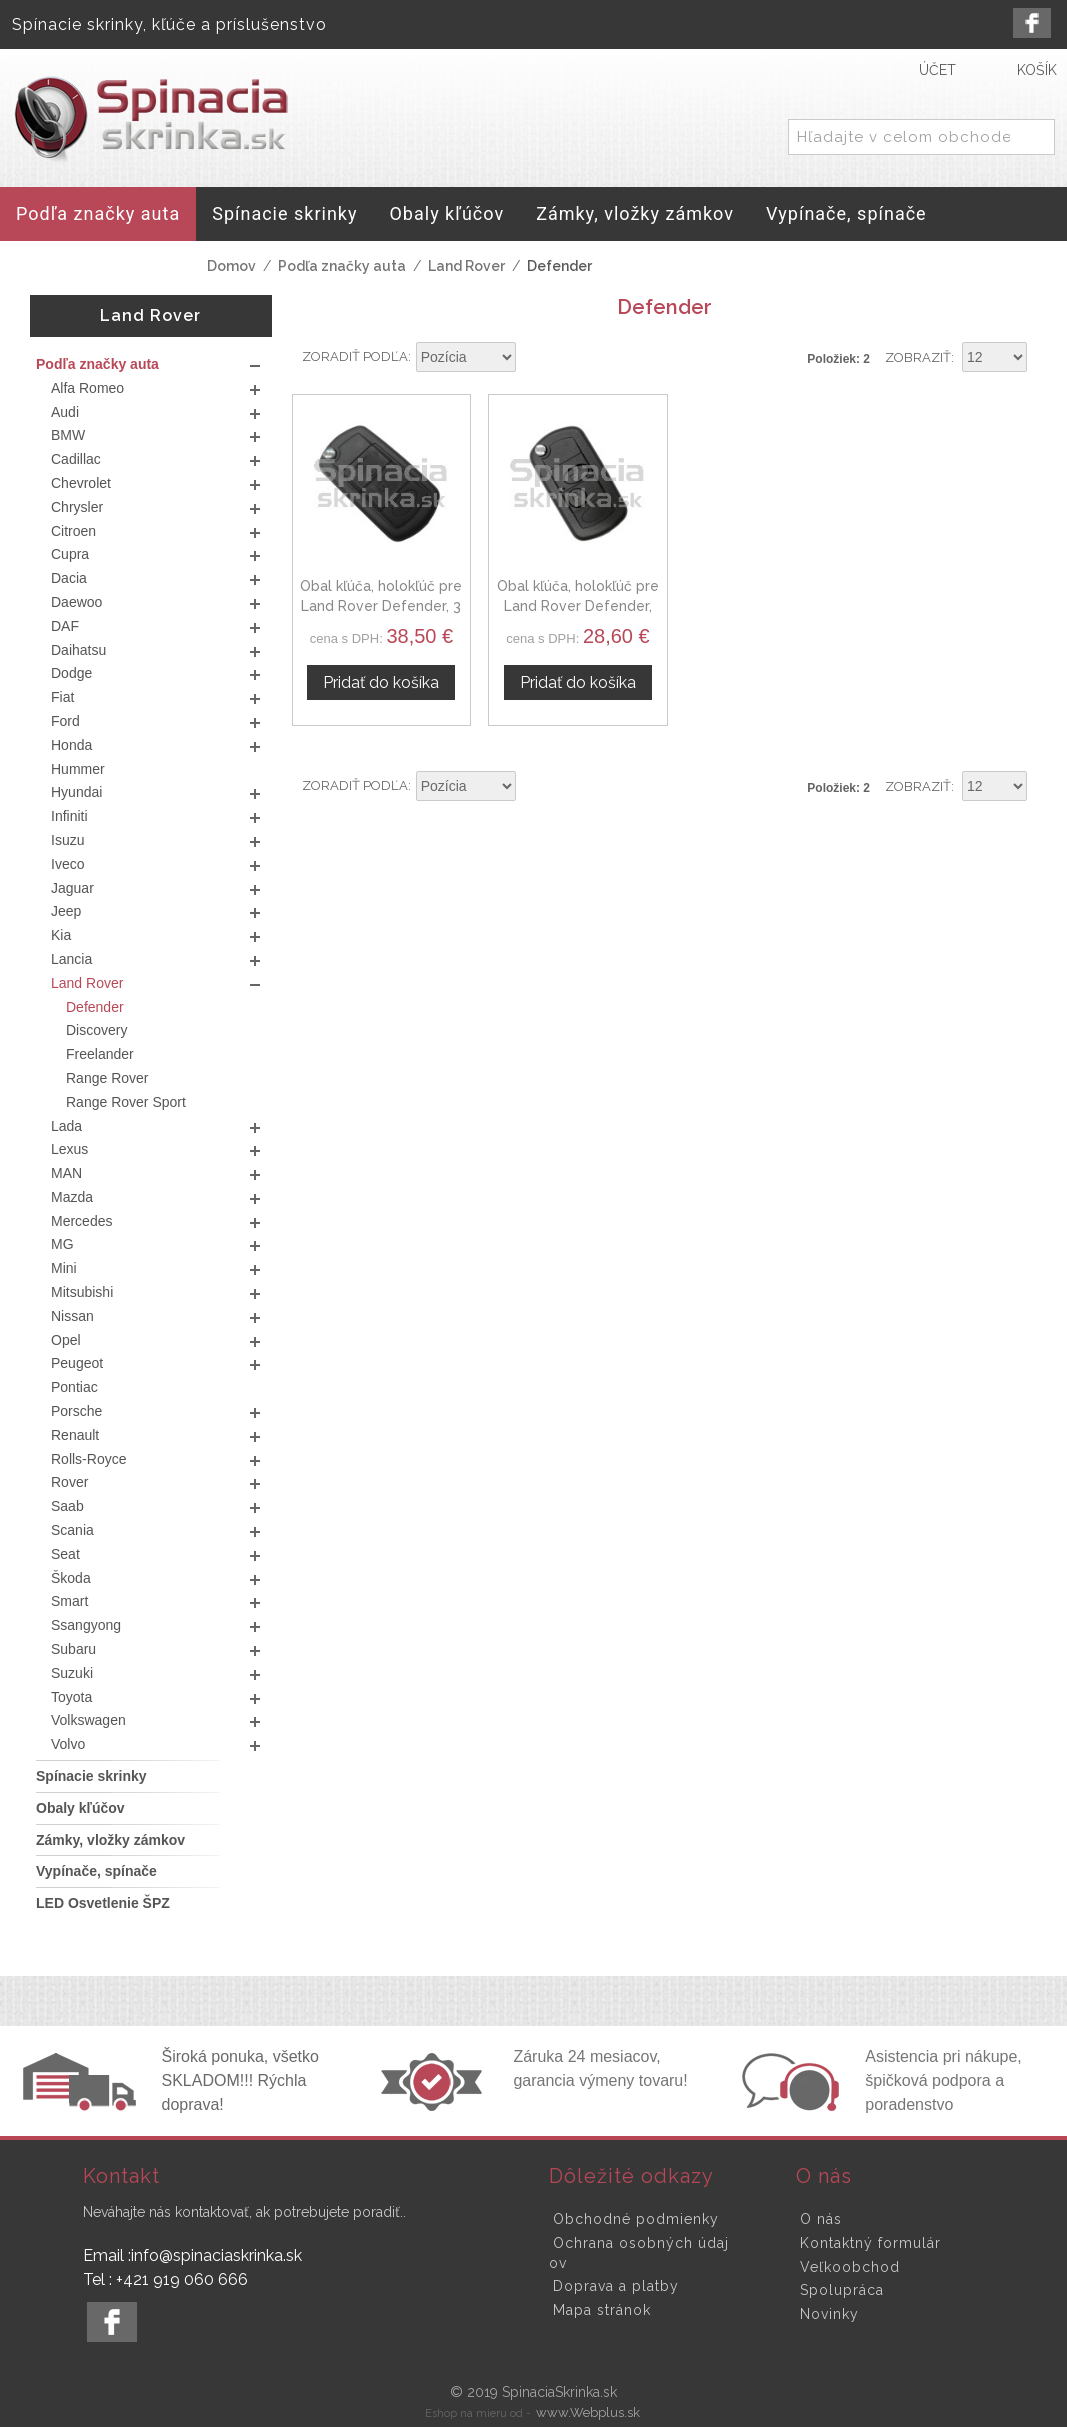 This screenshot has height=2427, width=1067. What do you see at coordinates (231, 266) in the screenshot?
I see `Domov` at bounding box center [231, 266].